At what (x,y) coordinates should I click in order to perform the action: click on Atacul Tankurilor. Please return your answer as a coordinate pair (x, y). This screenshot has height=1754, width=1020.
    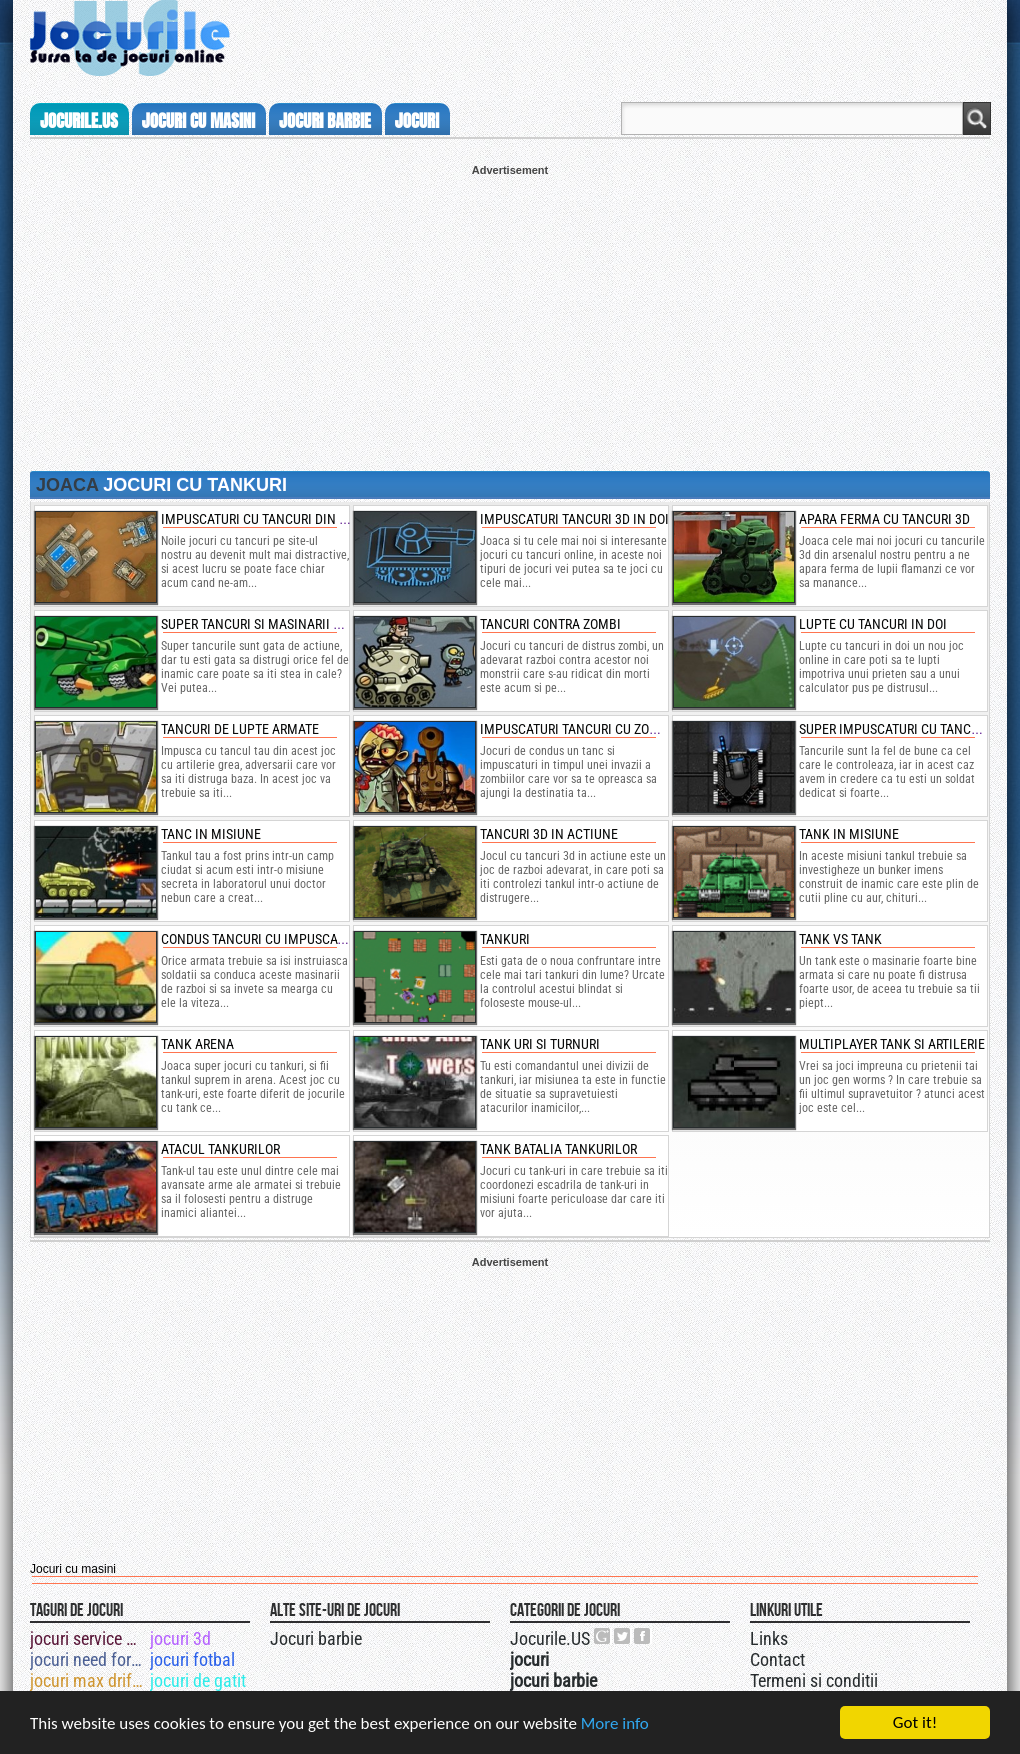
    Looking at the image, I should click on (220, 1149).